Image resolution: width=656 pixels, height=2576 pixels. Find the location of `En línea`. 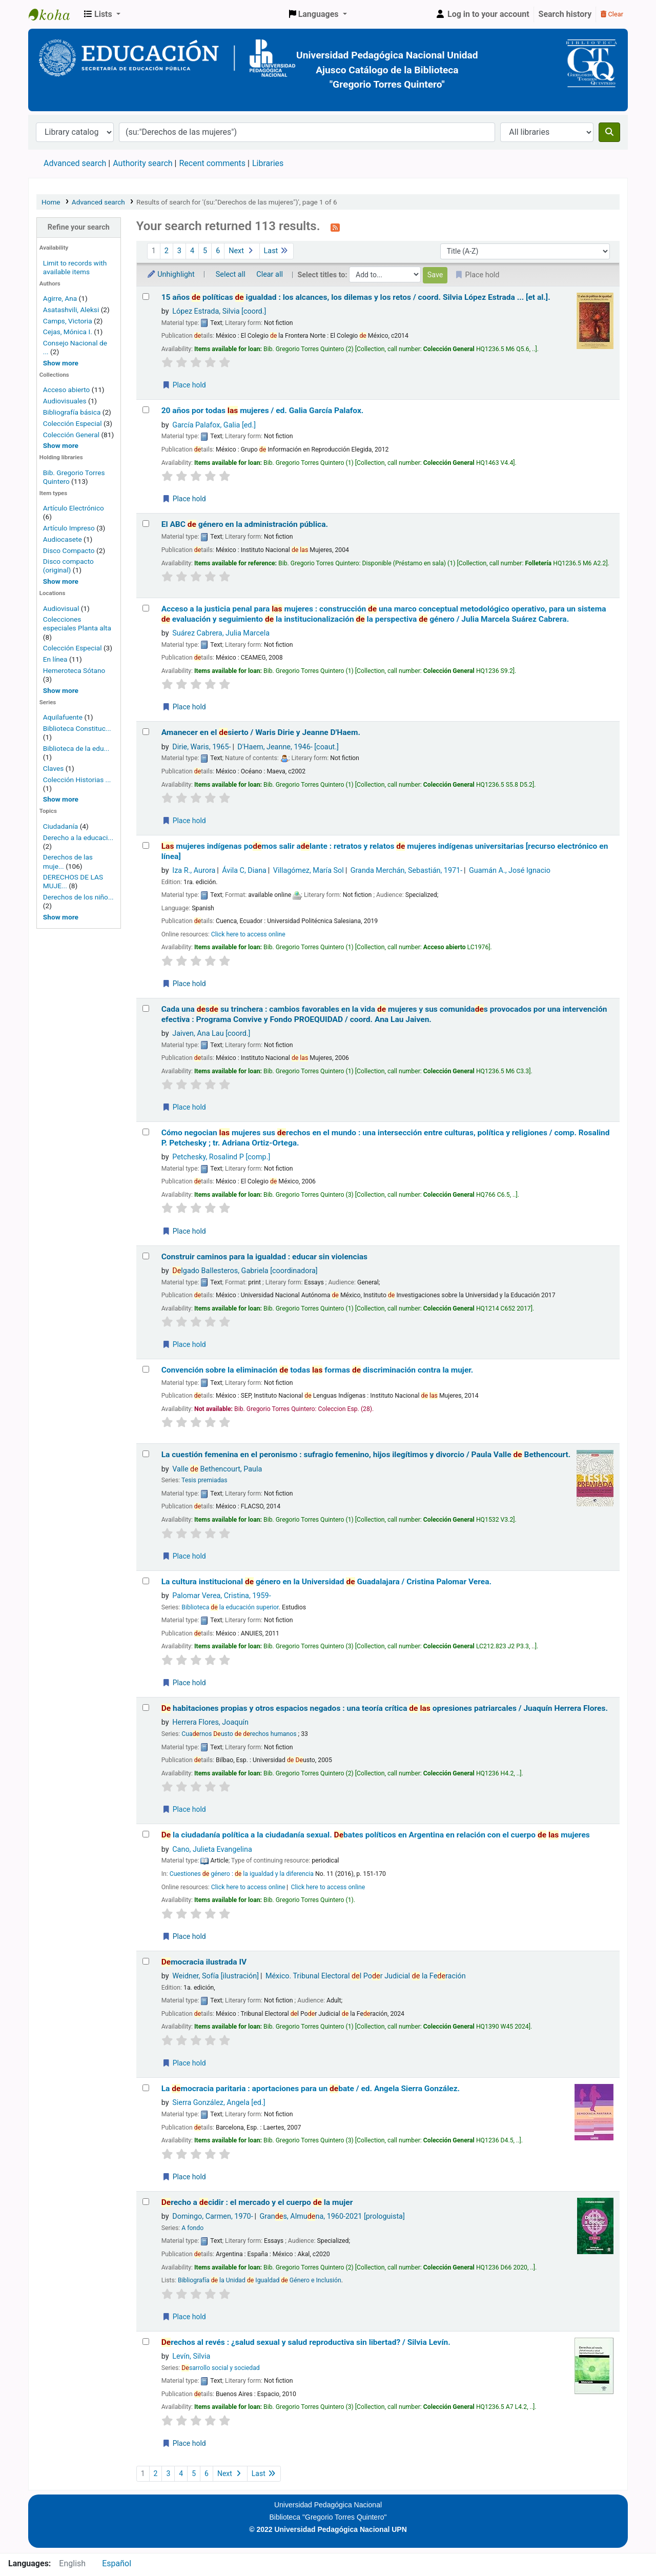

En línea is located at coordinates (55, 659).